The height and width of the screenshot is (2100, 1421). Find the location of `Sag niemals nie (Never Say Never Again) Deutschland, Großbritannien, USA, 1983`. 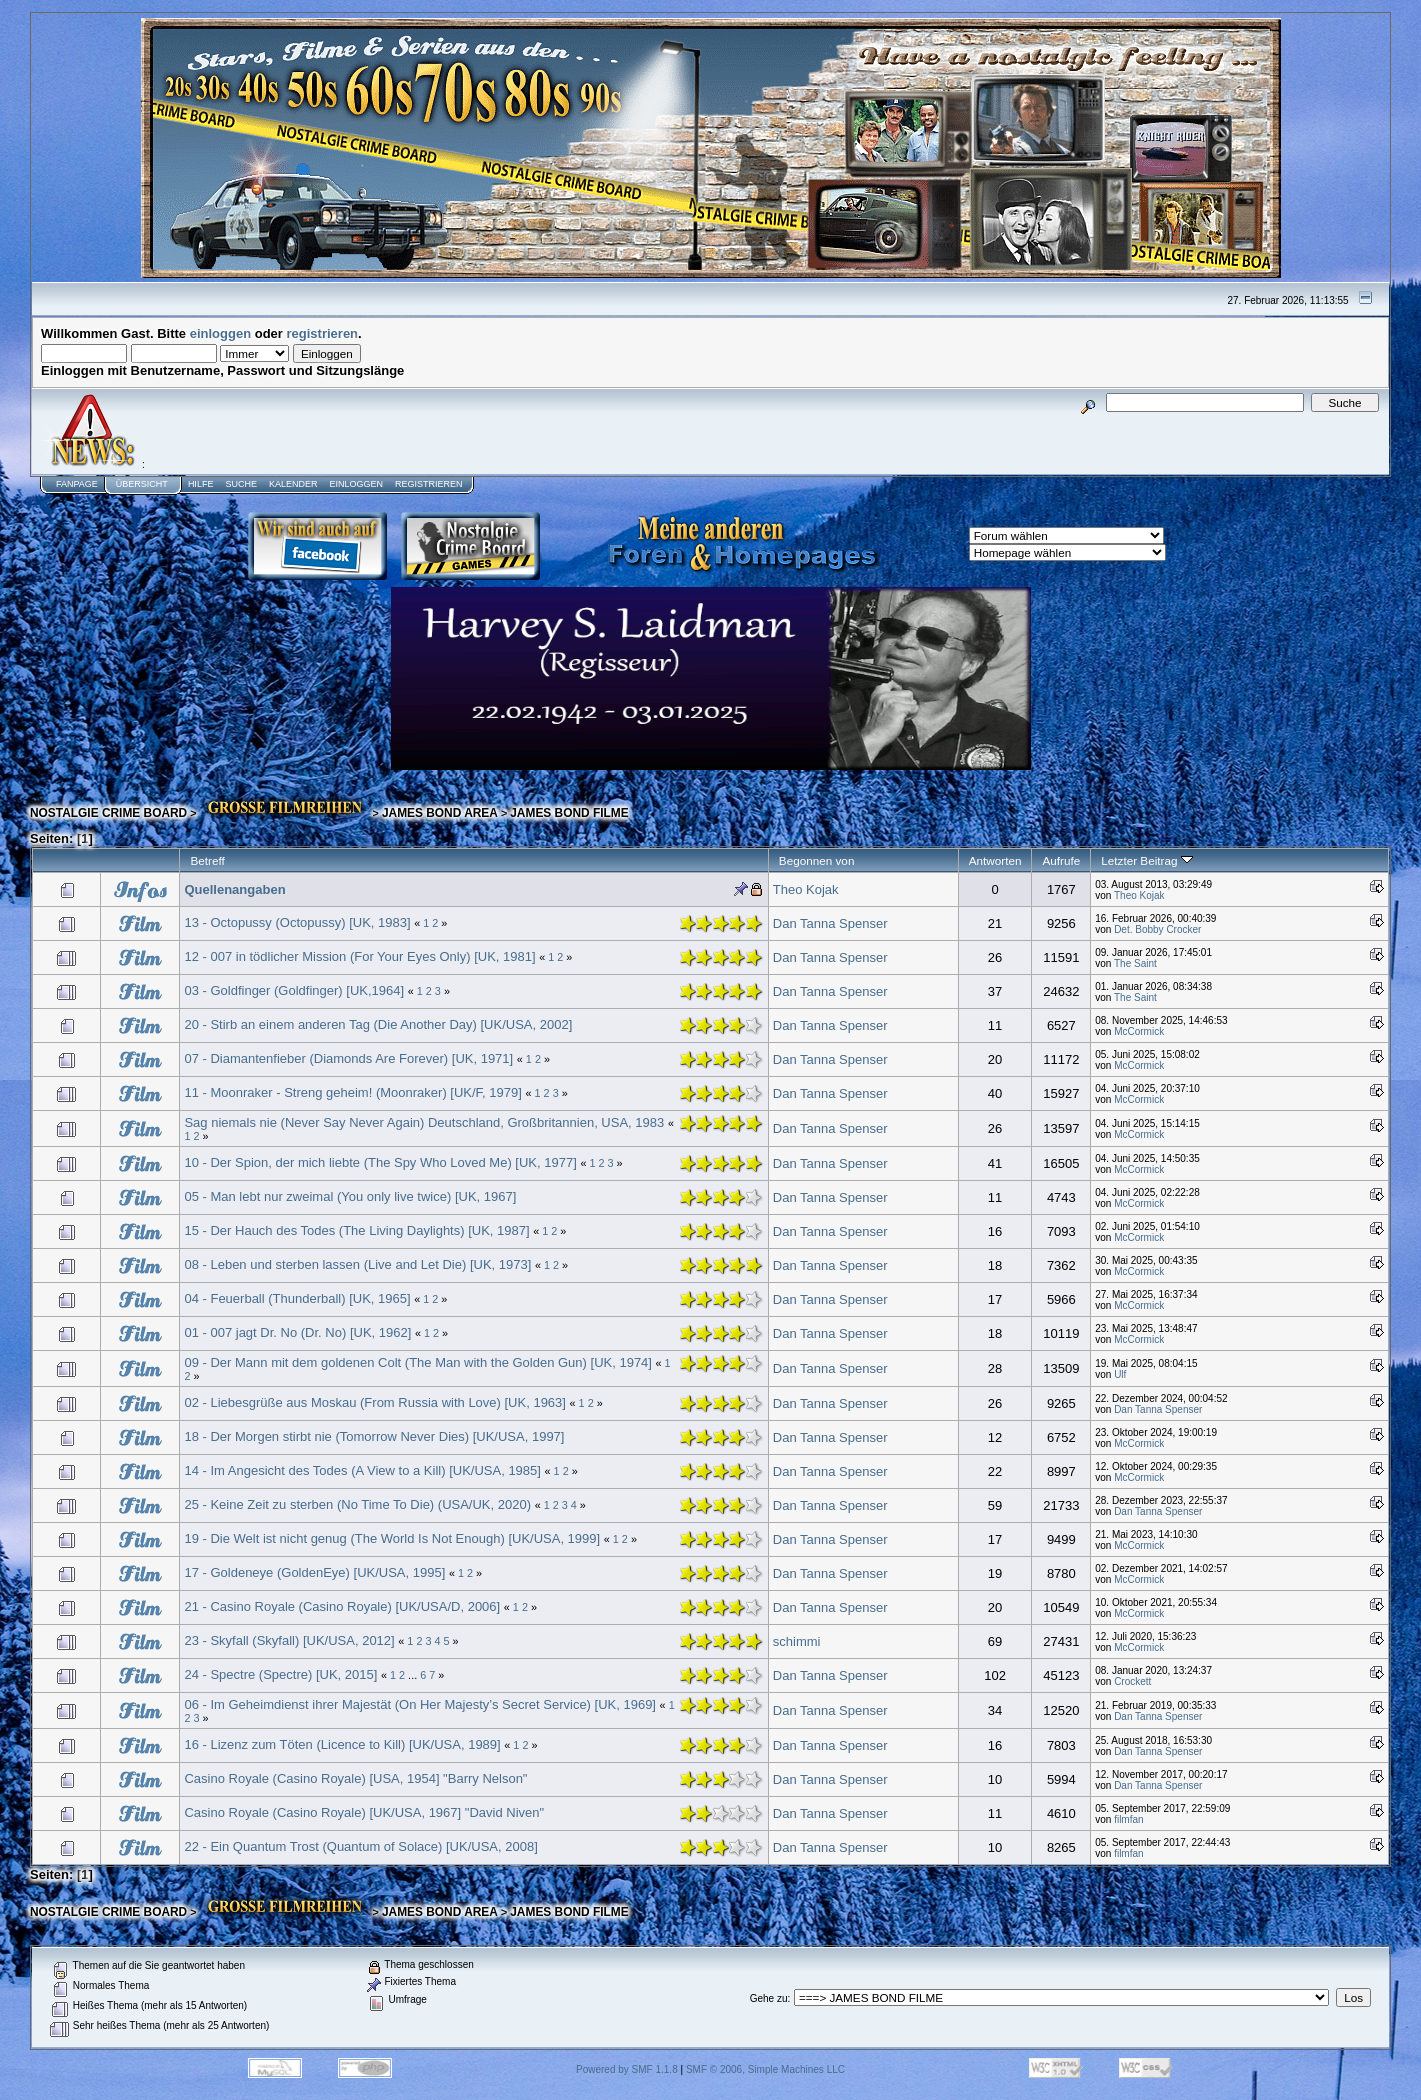

Sag niemals nie (Never Say Never Again) Deutschland, Großbritannien, USA, 1983 is located at coordinates (424, 1122).